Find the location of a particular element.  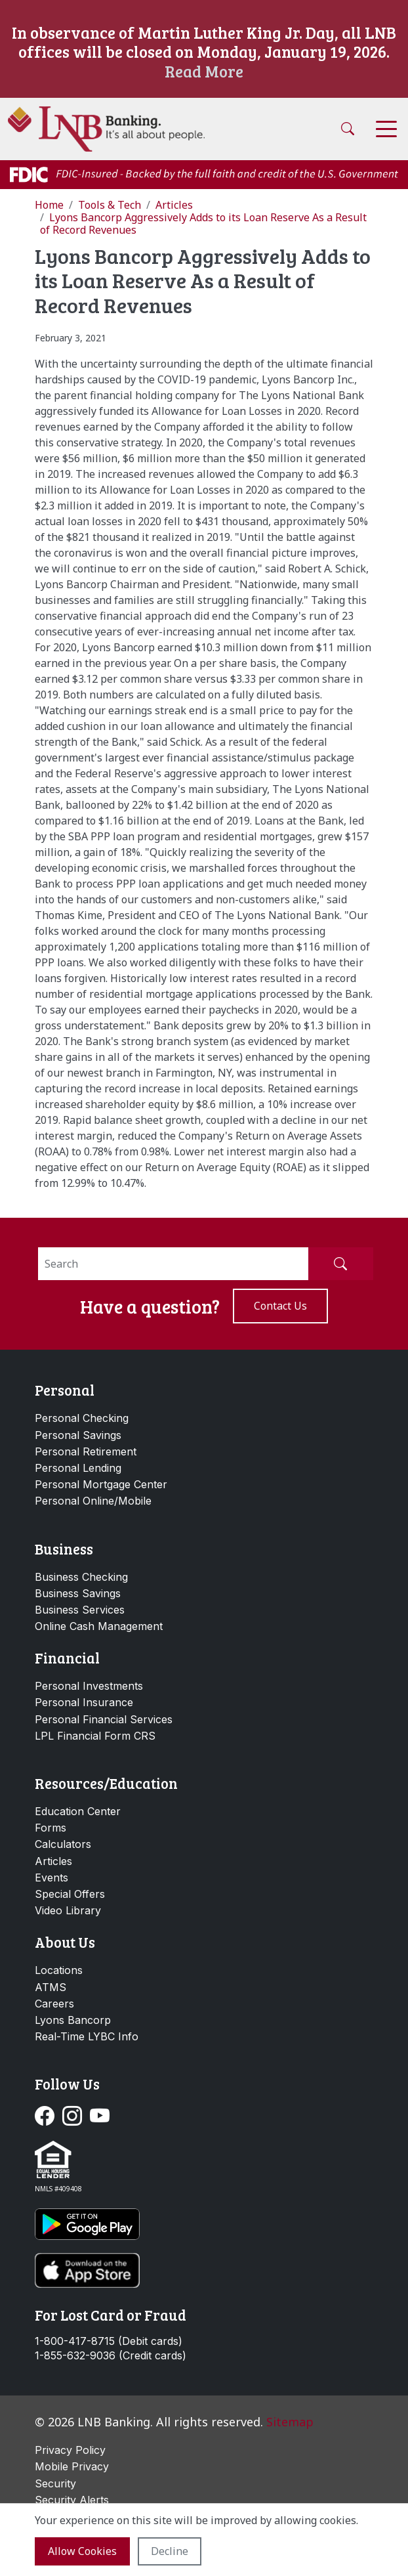

Mobile Privacy is located at coordinates (72, 2466).